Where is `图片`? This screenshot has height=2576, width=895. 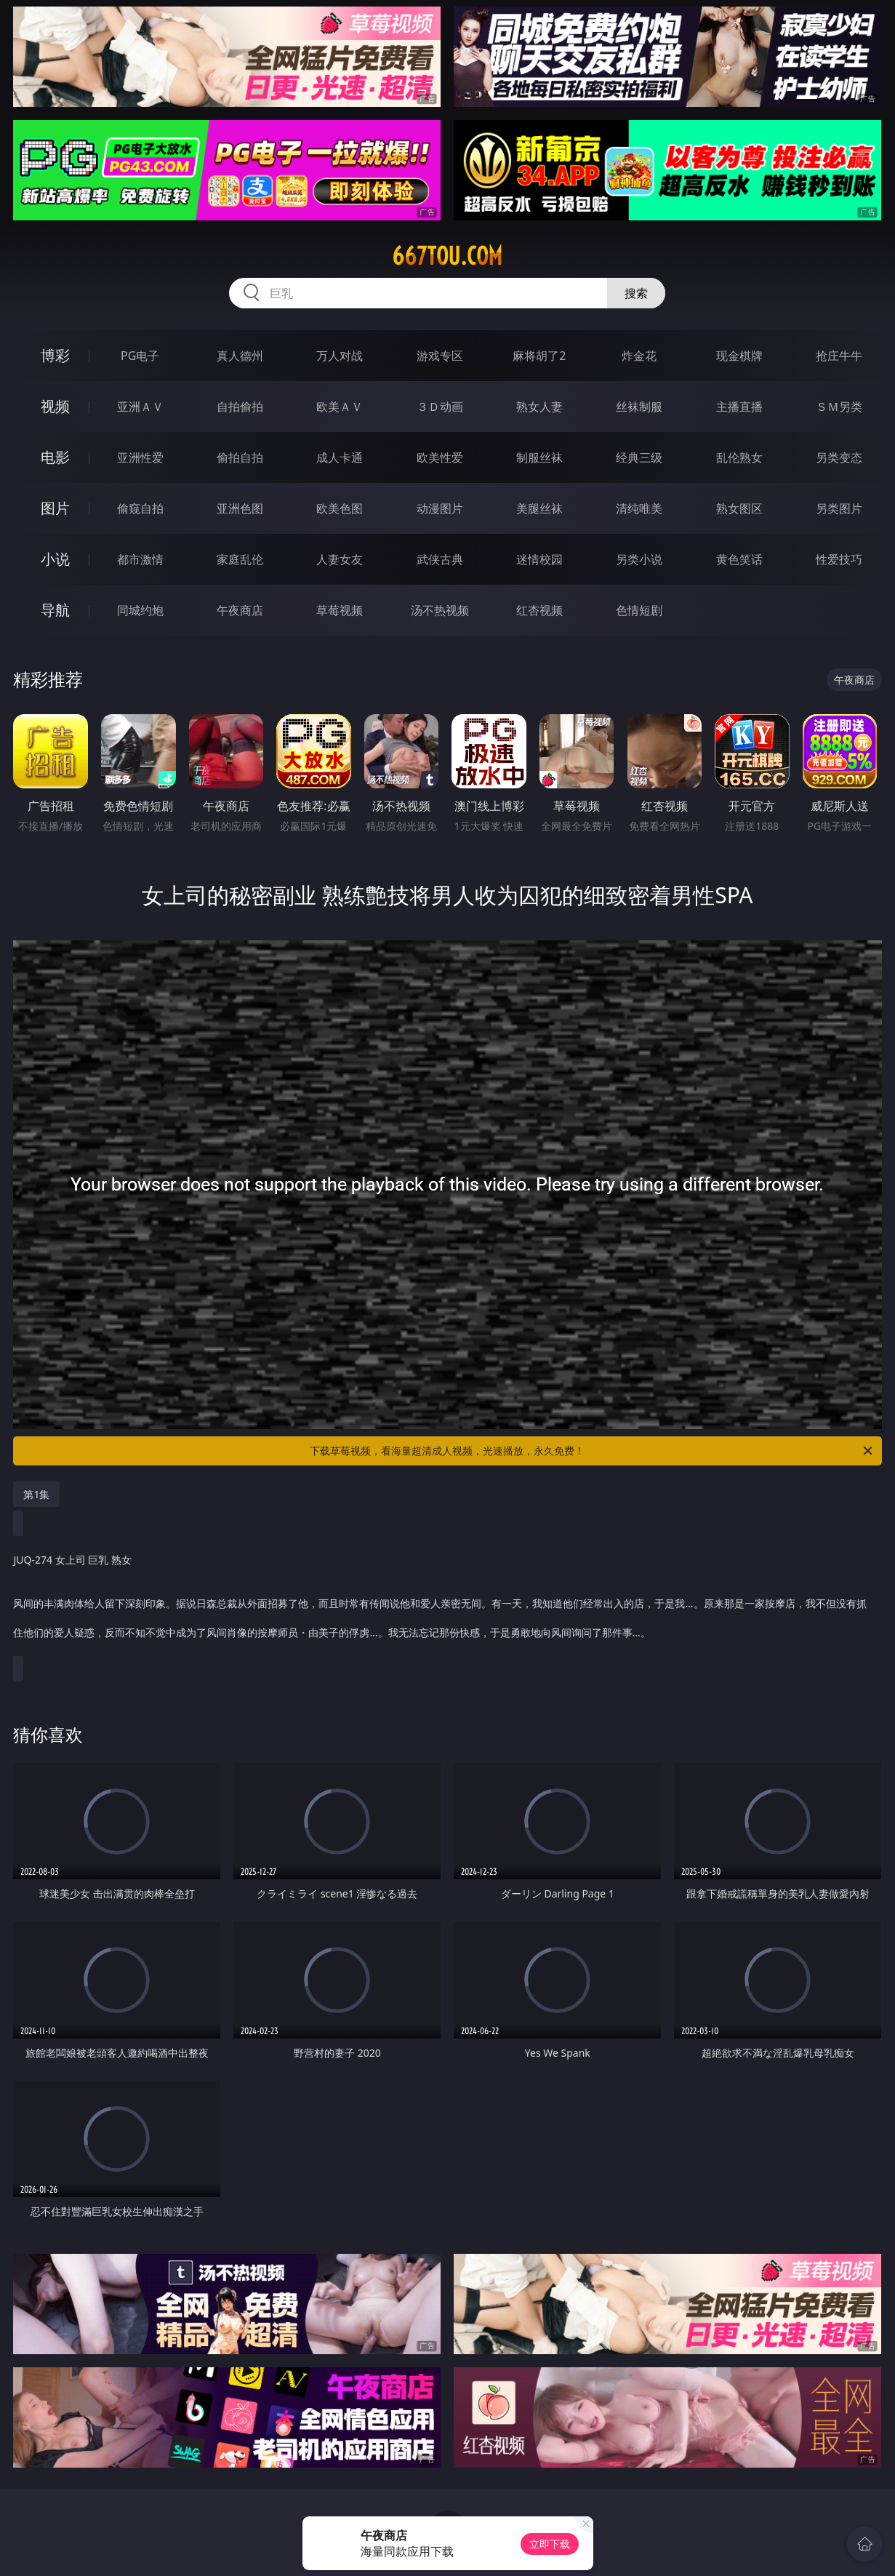 图片 is located at coordinates (55, 508).